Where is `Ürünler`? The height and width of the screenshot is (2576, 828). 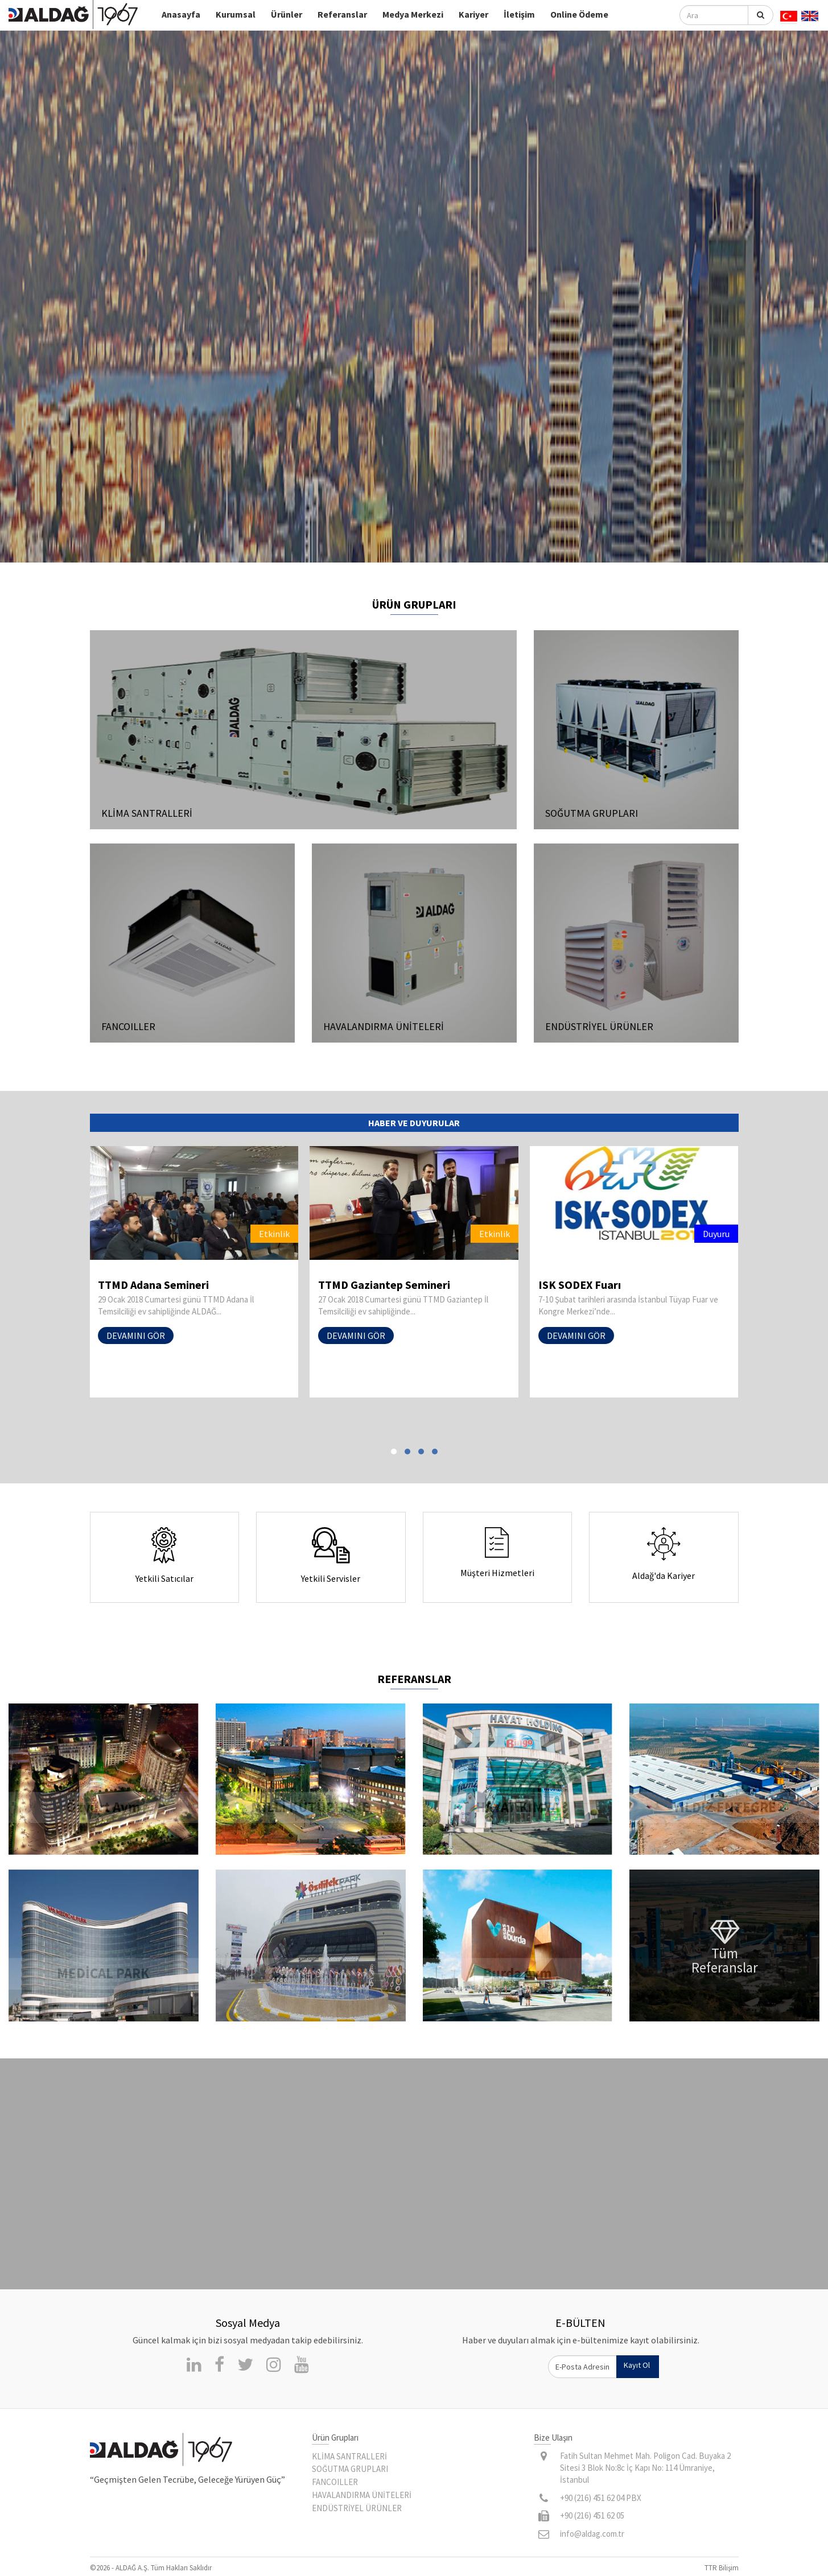
Ürünler is located at coordinates (286, 14).